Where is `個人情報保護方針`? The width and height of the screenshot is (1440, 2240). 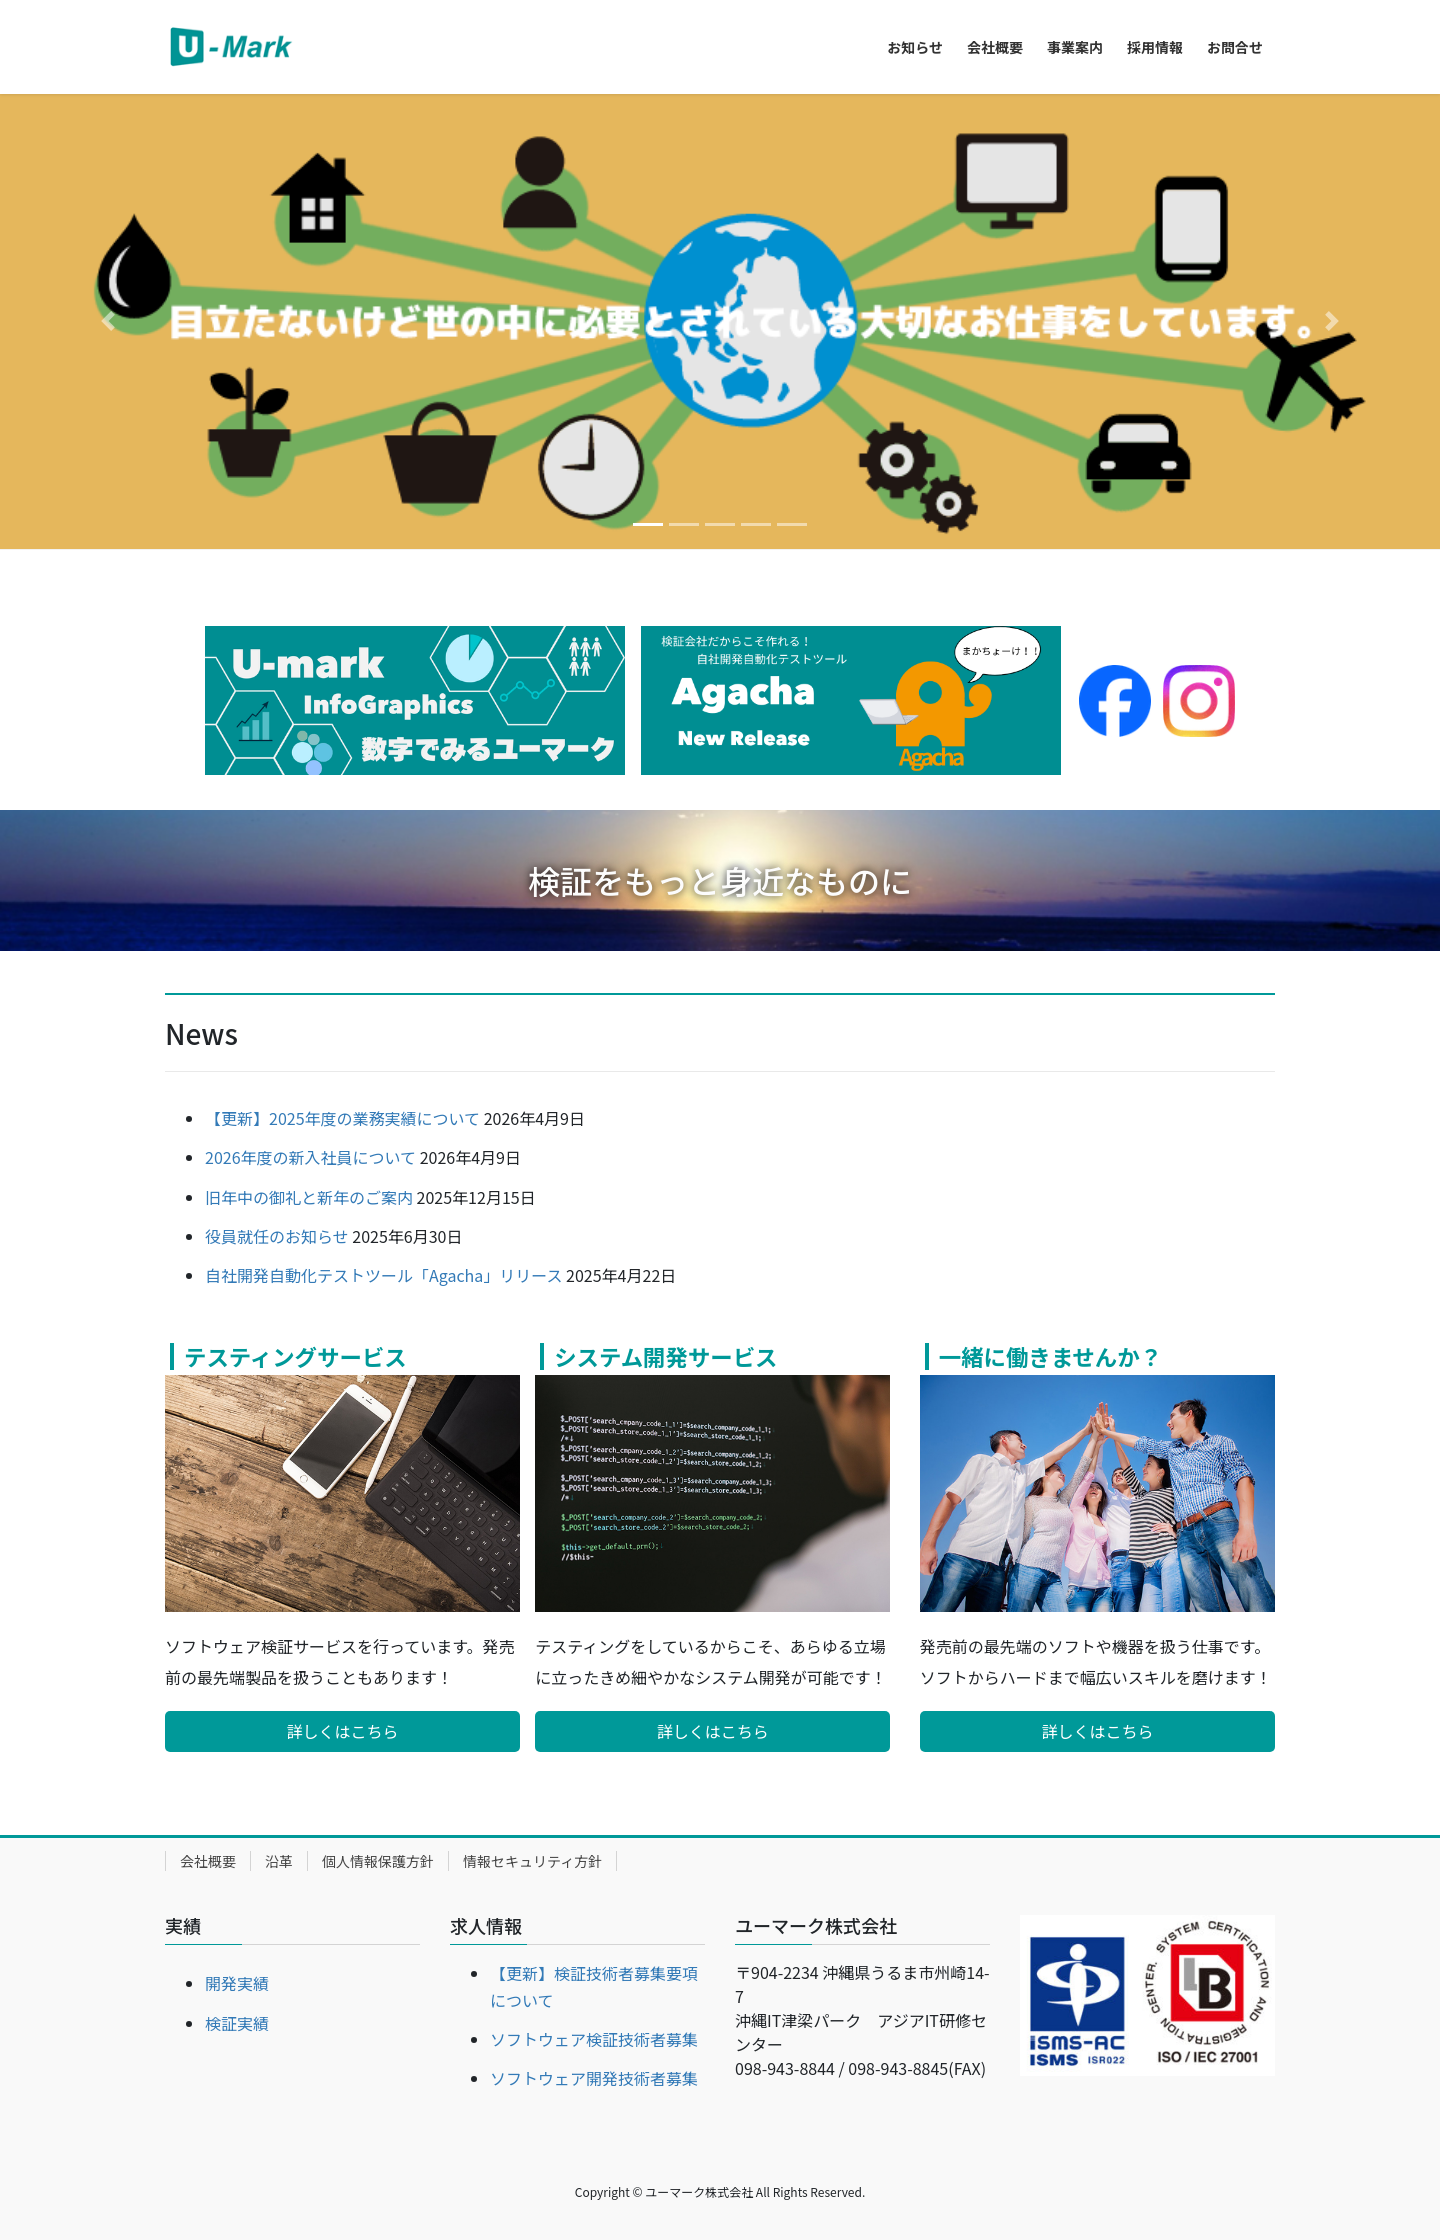
個人情報保護方針 is located at coordinates (378, 1861).